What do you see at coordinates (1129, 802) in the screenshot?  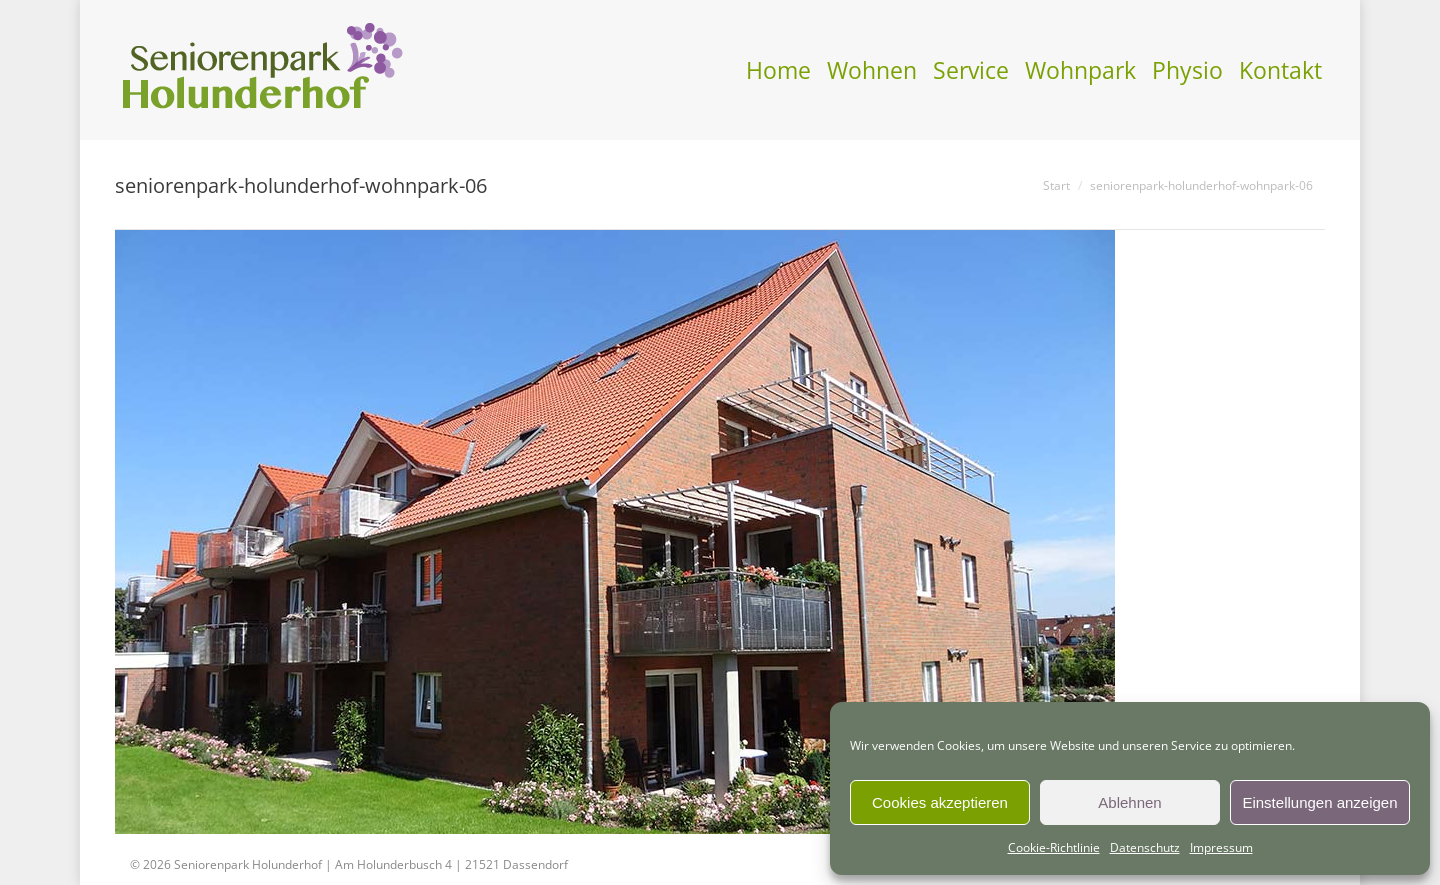 I see `Ablehnen` at bounding box center [1129, 802].